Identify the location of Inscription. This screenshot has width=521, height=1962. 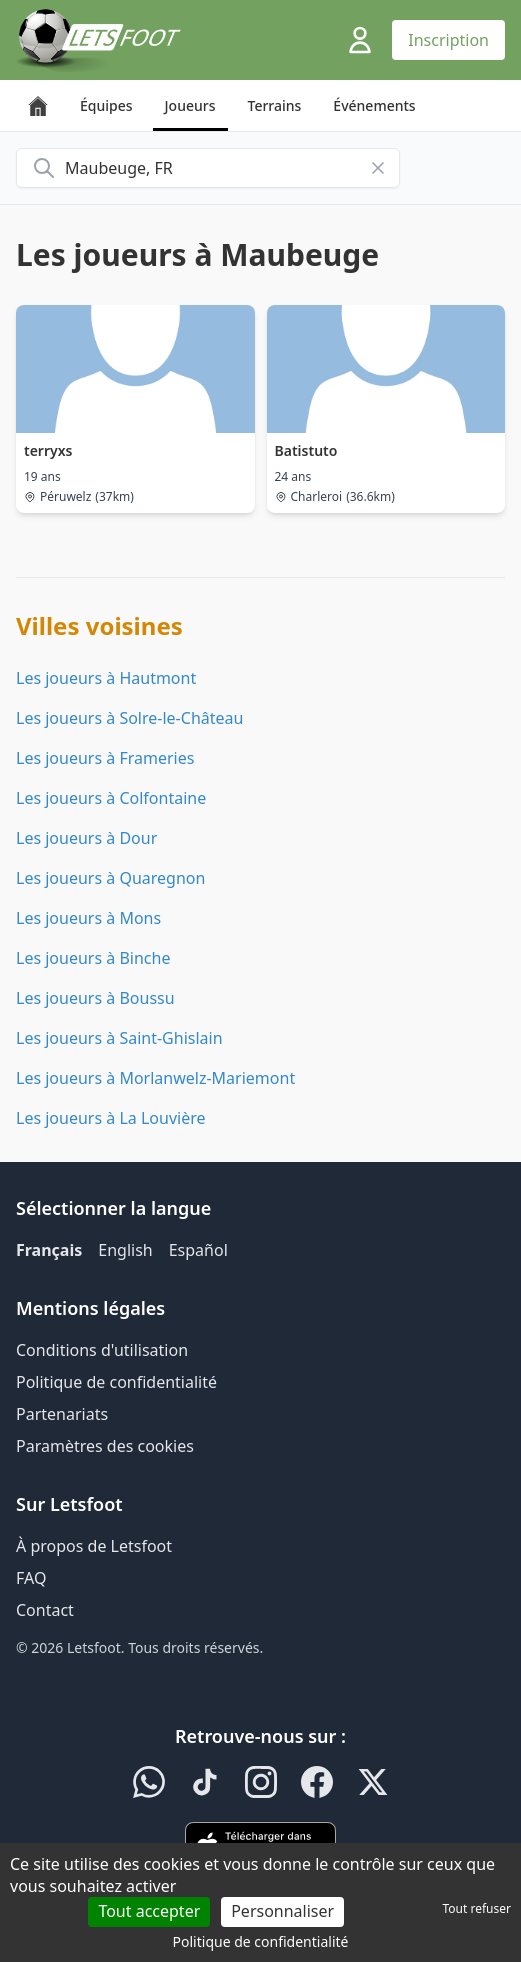
(448, 40).